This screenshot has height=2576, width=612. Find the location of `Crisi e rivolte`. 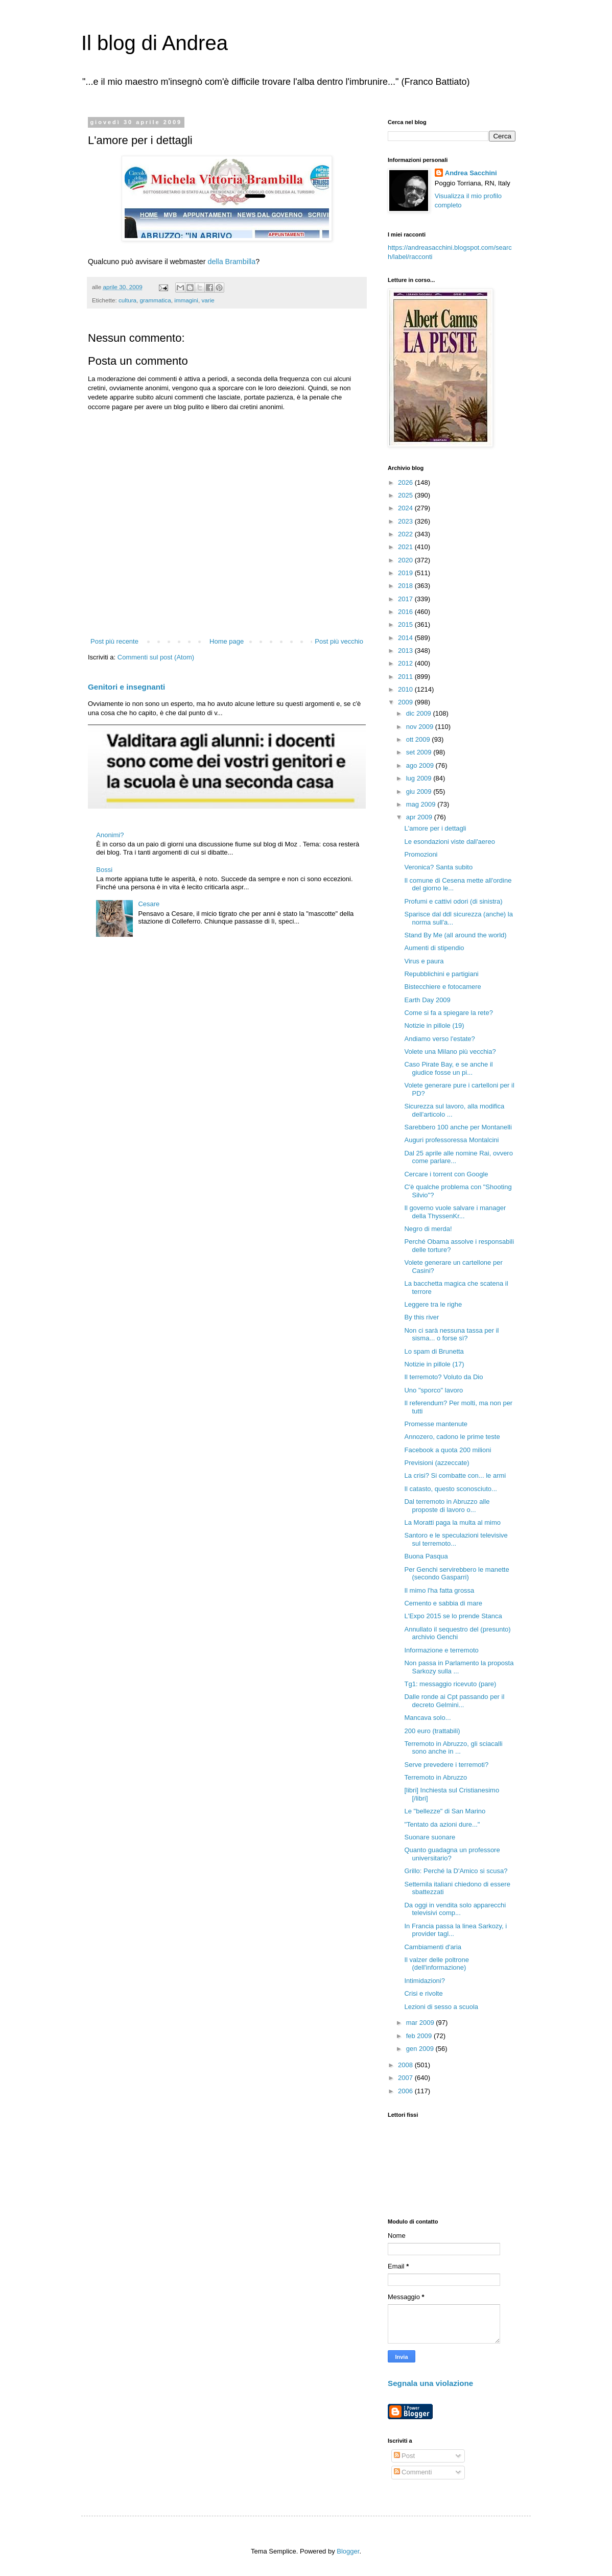

Crisi e rivolte is located at coordinates (423, 1993).